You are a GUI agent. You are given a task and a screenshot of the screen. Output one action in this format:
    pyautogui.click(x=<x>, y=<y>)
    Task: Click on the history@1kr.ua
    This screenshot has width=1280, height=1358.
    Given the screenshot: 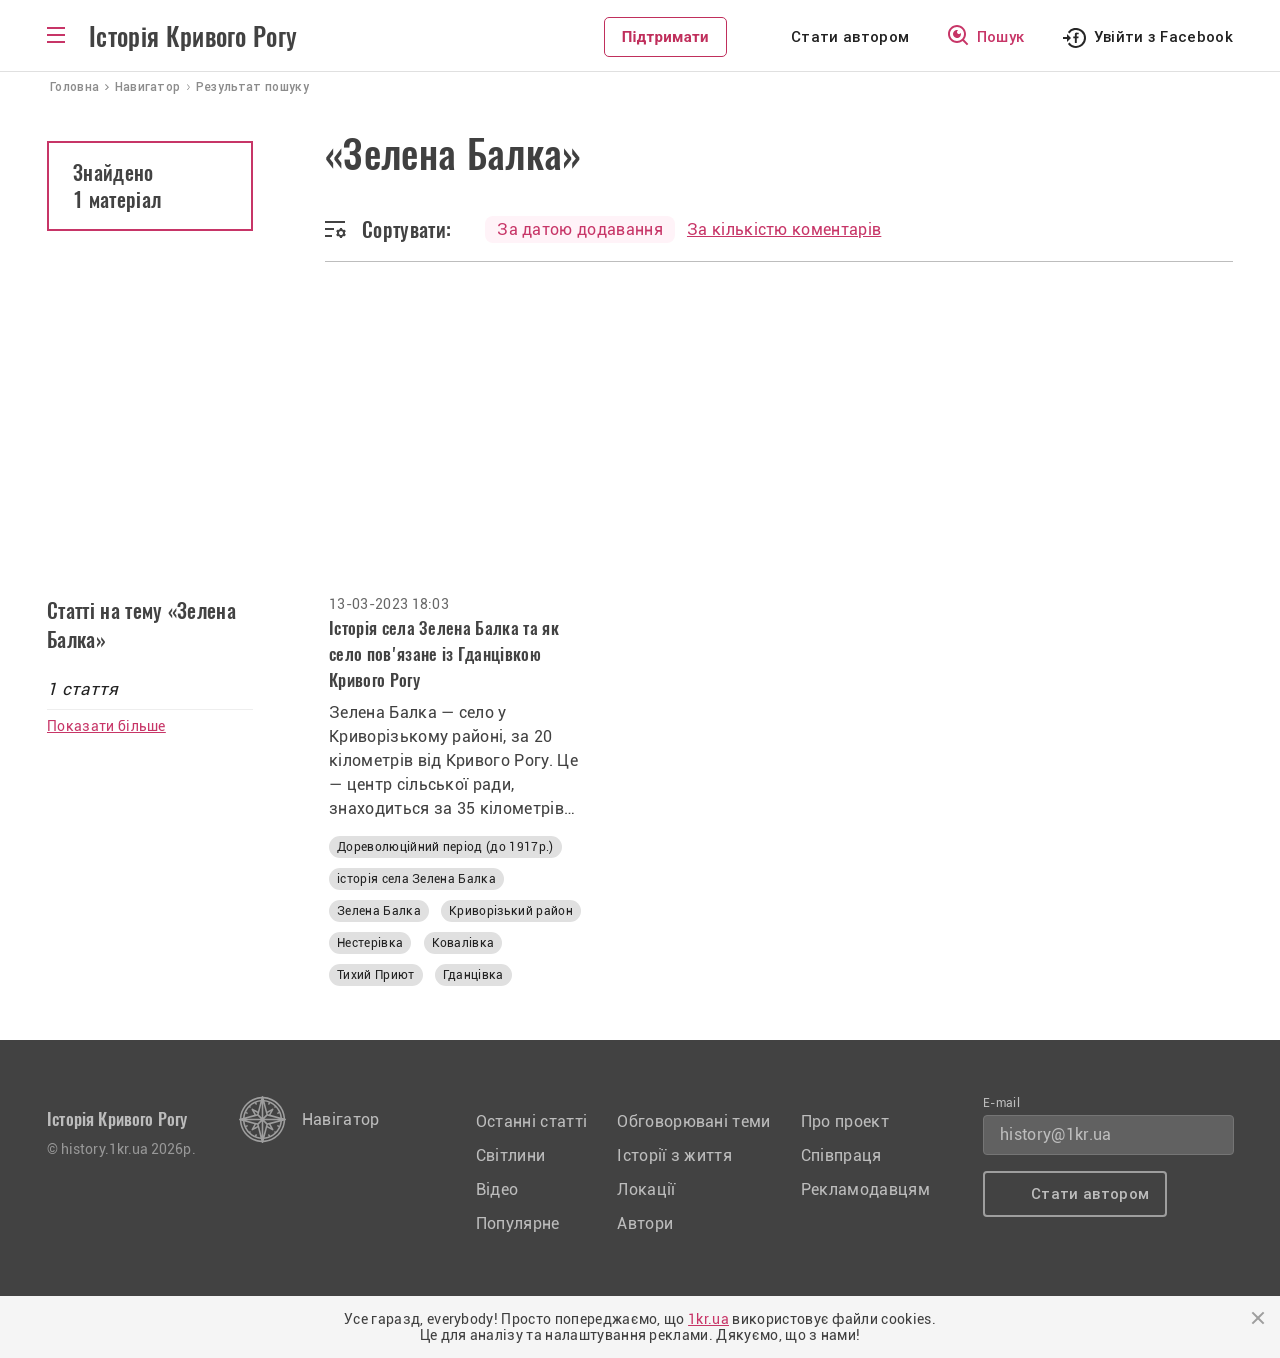 What is the action you would take?
    pyautogui.click(x=1055, y=1134)
    